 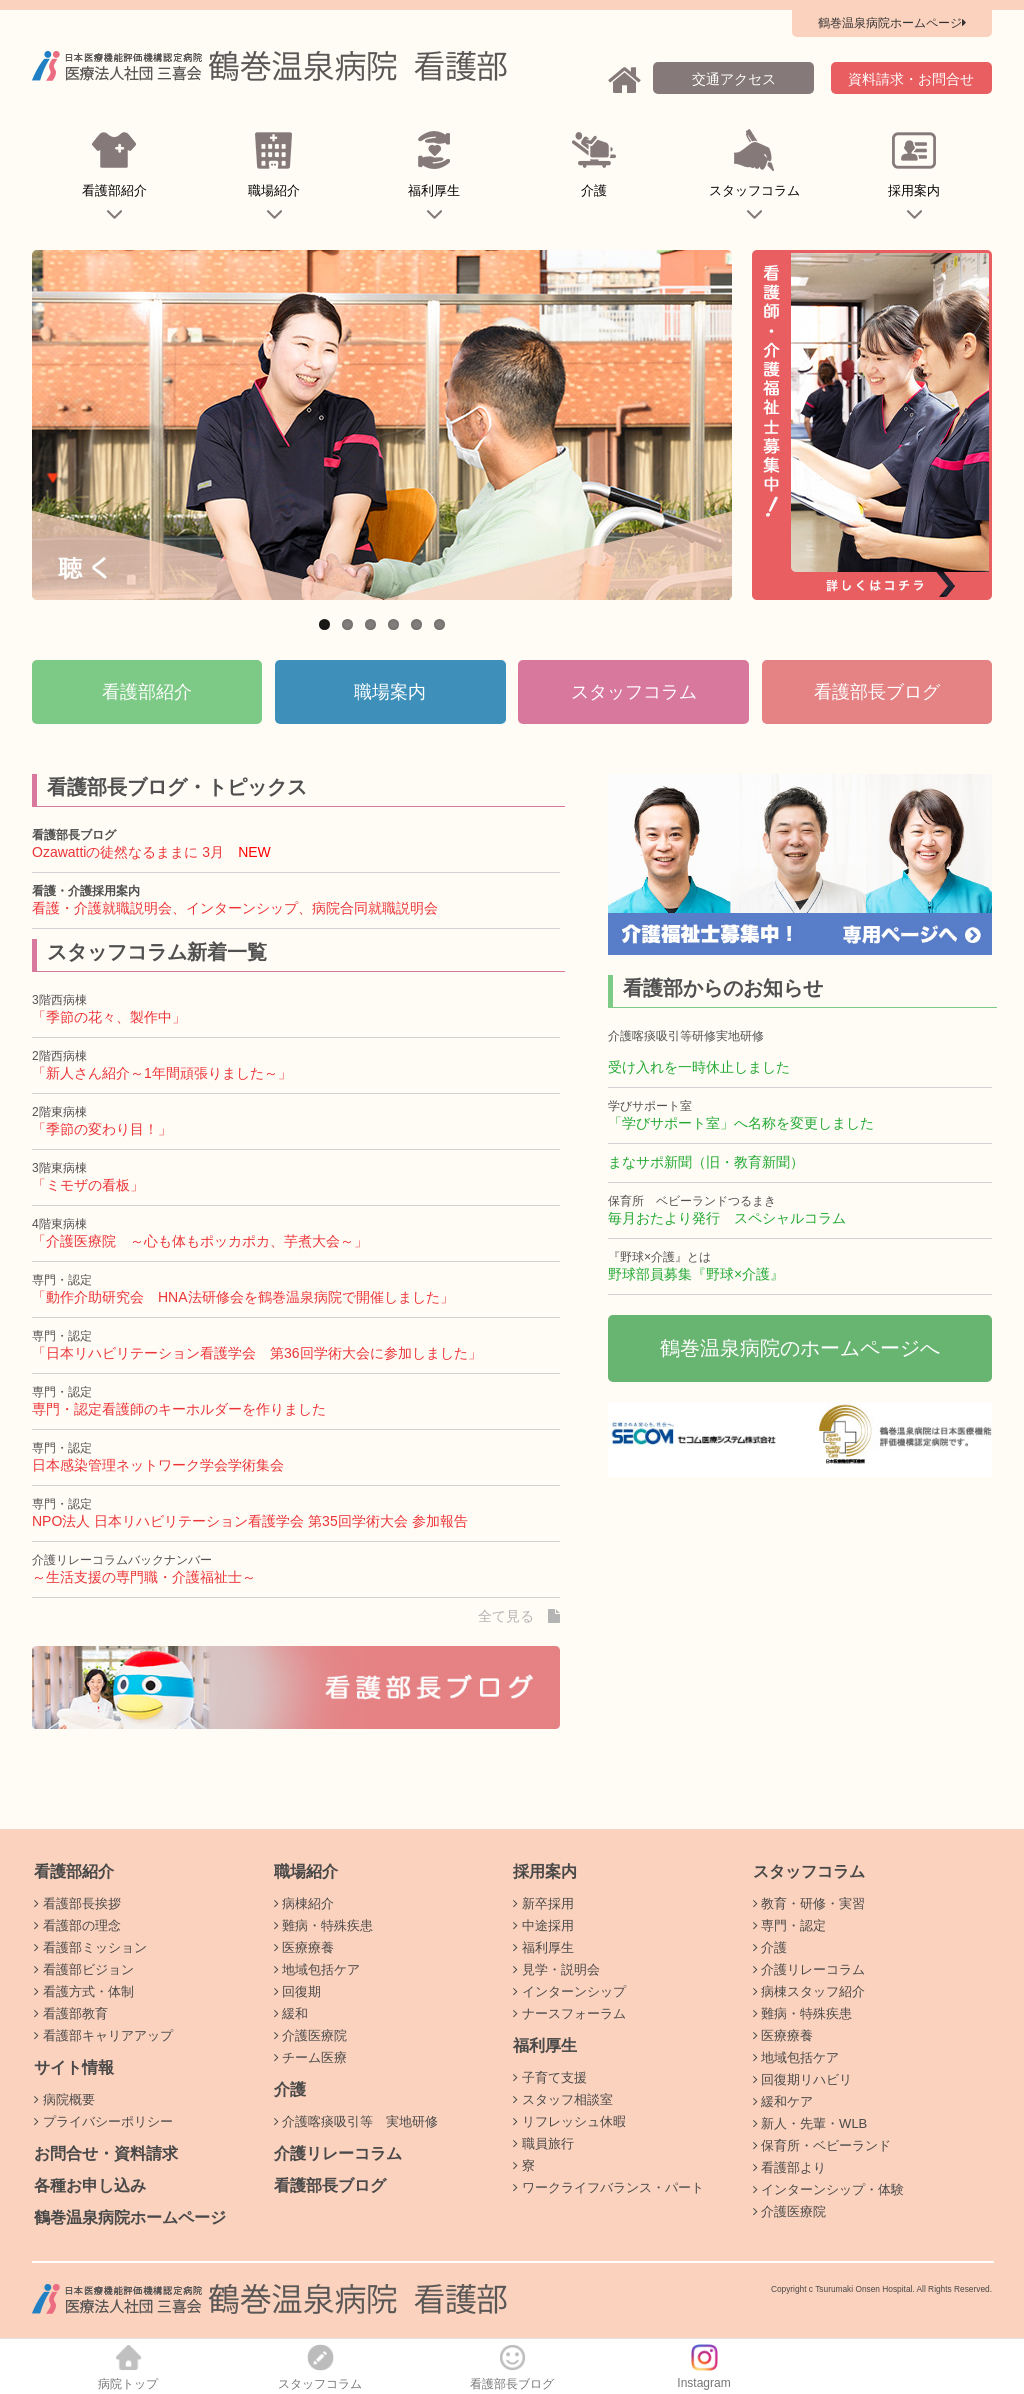 What do you see at coordinates (543, 1925) in the screenshot?
I see `中途採用` at bounding box center [543, 1925].